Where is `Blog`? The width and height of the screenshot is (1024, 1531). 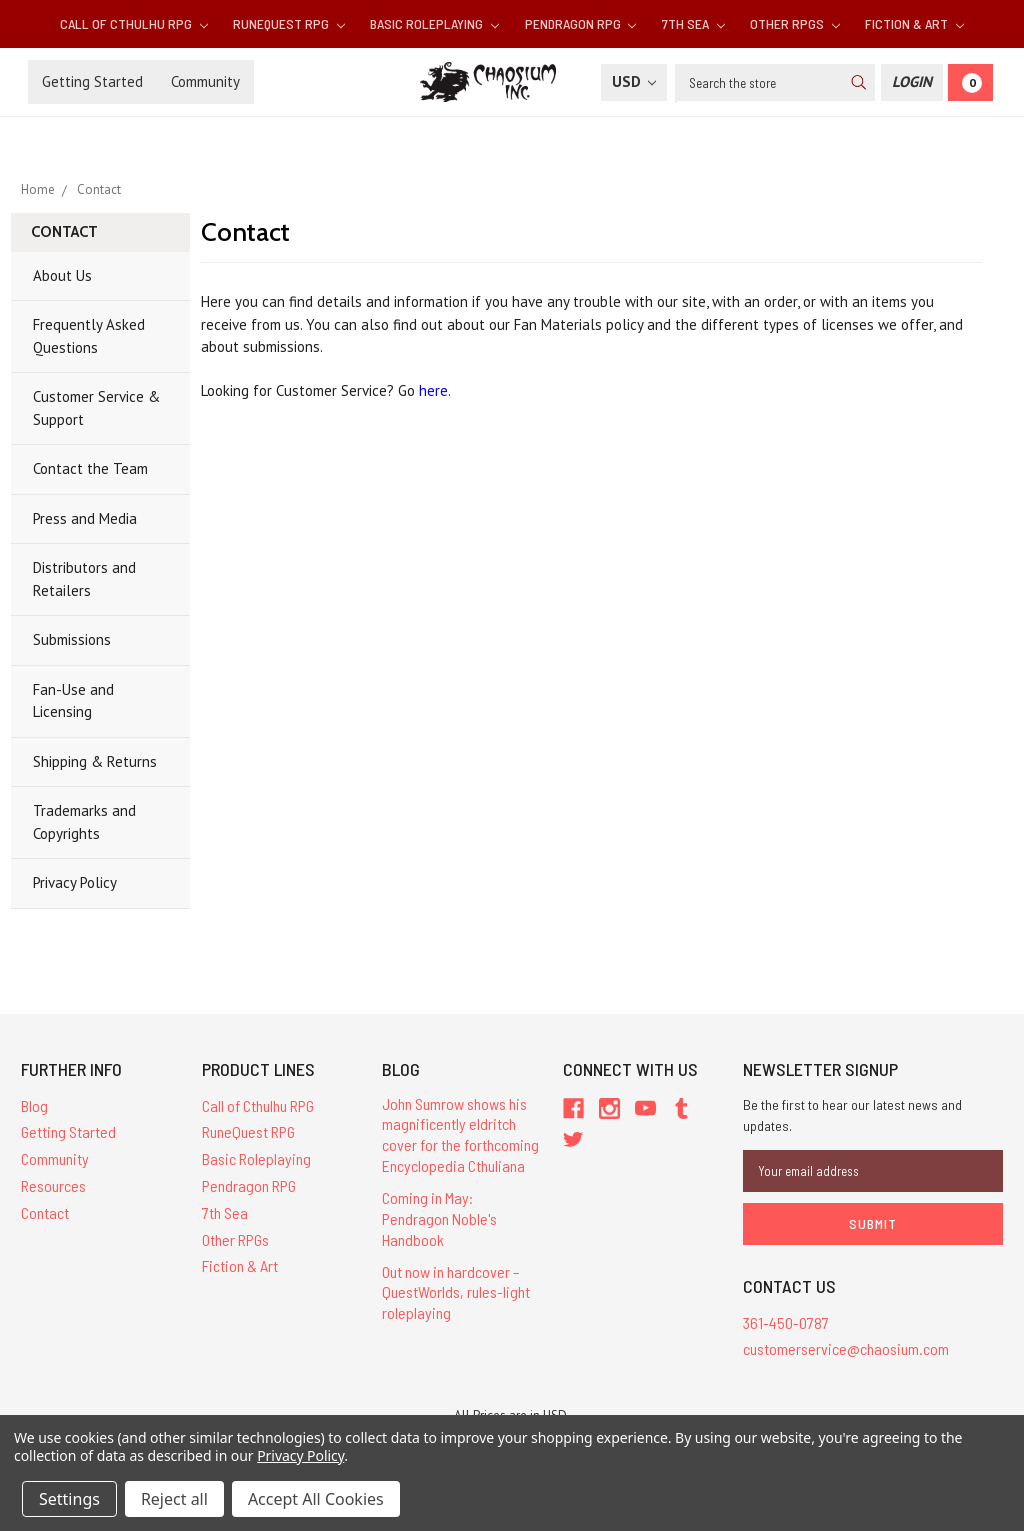 Blog is located at coordinates (34, 1105).